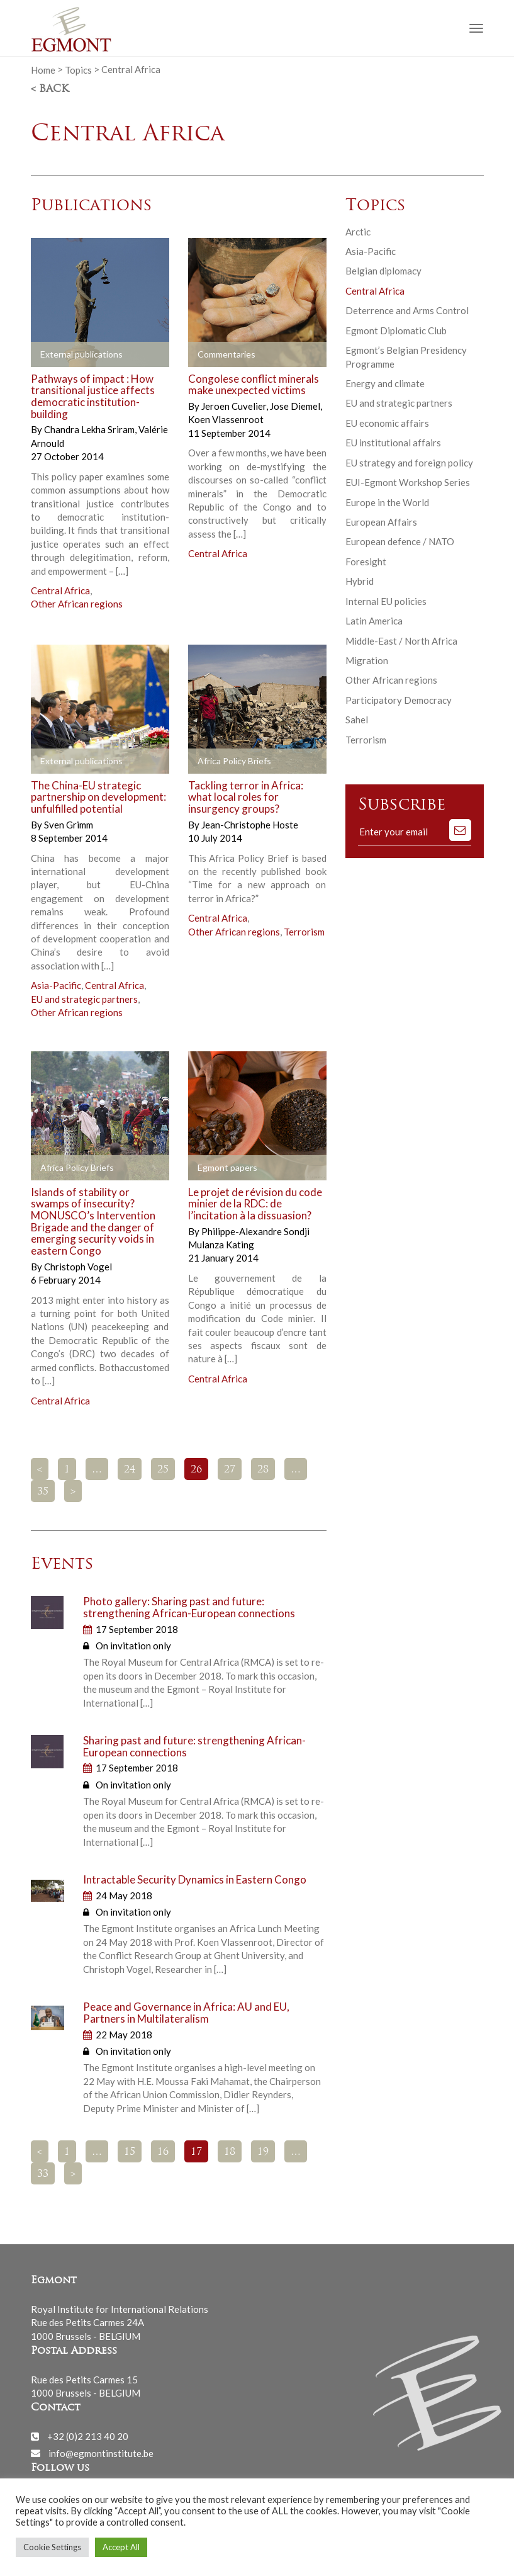 The image size is (514, 2576). What do you see at coordinates (383, 270) in the screenshot?
I see `Belgian diplomacy` at bounding box center [383, 270].